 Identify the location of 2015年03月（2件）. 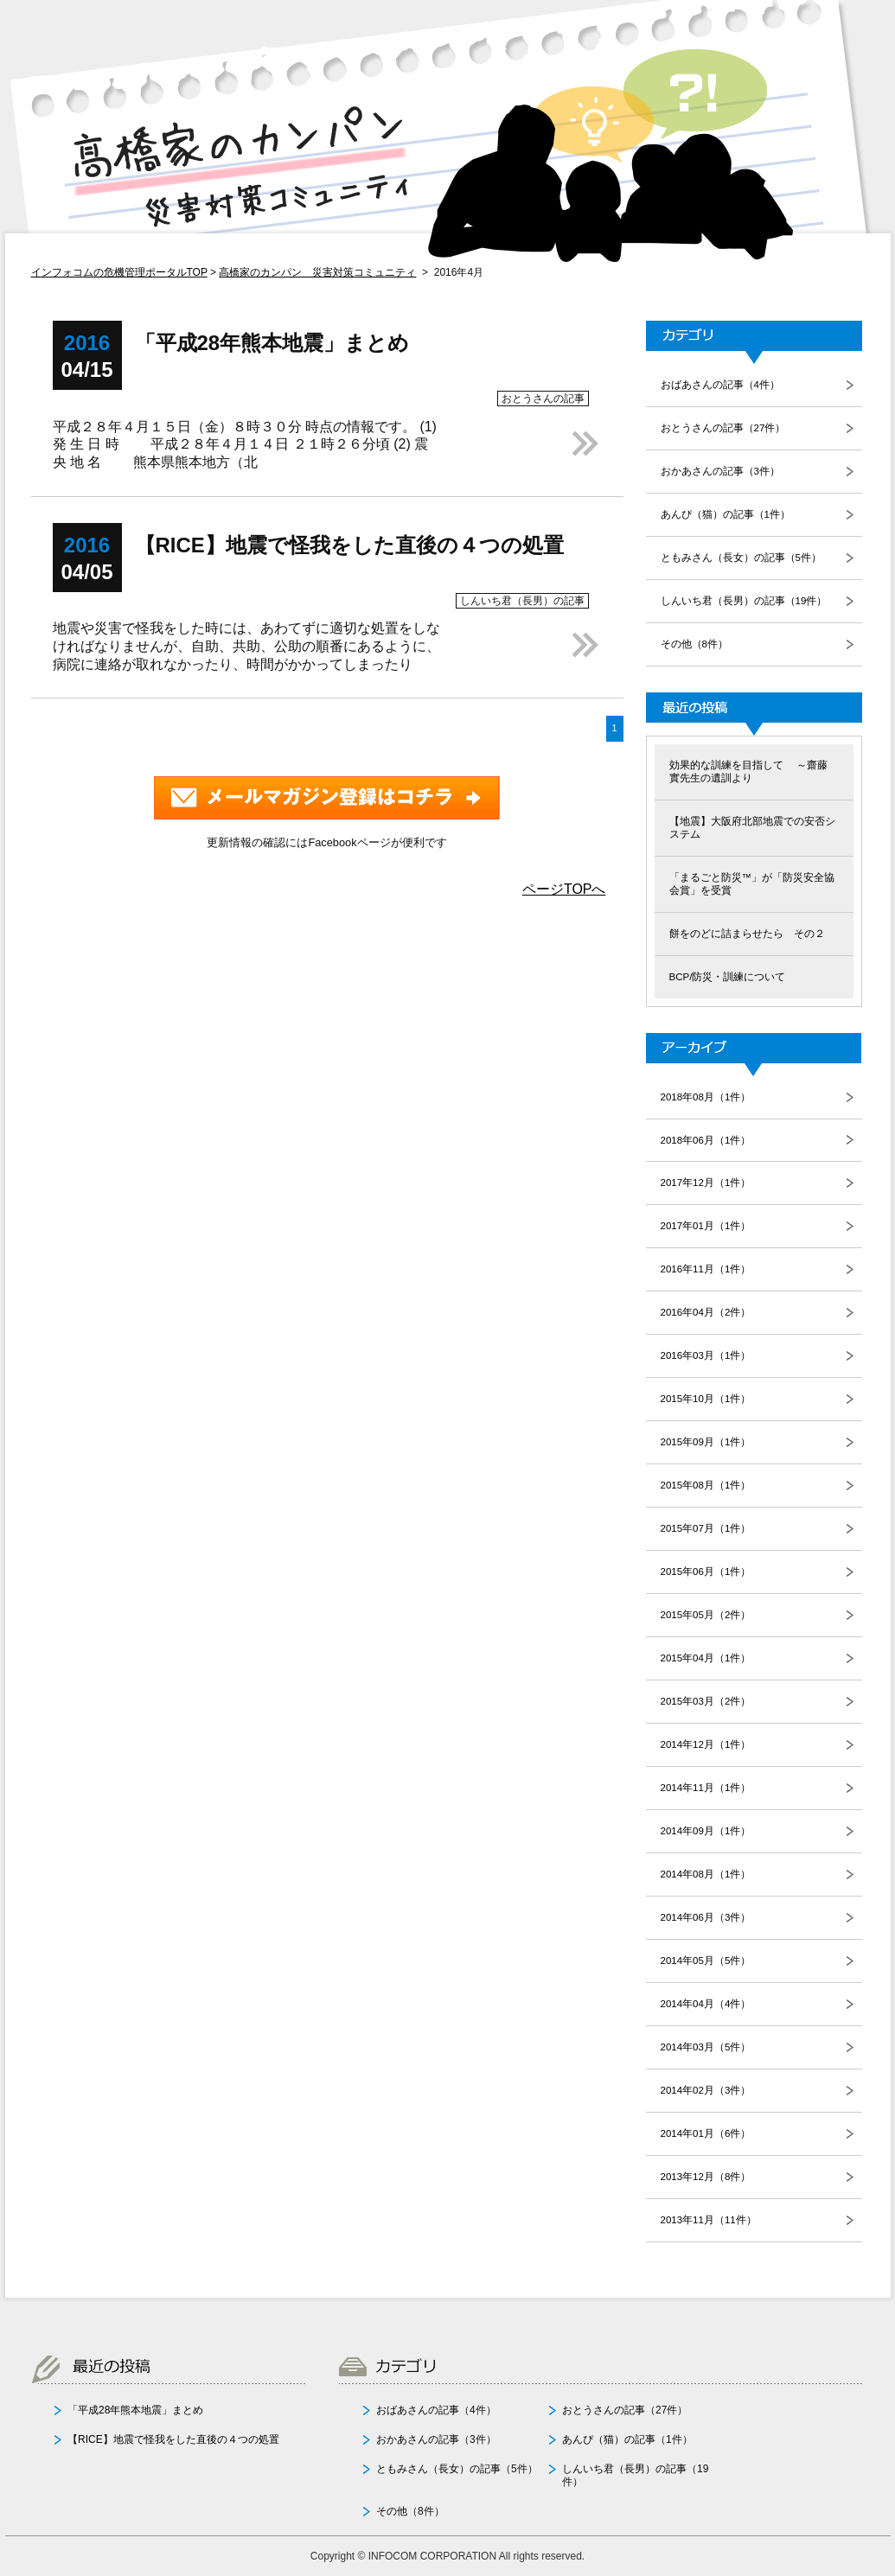
(706, 1701).